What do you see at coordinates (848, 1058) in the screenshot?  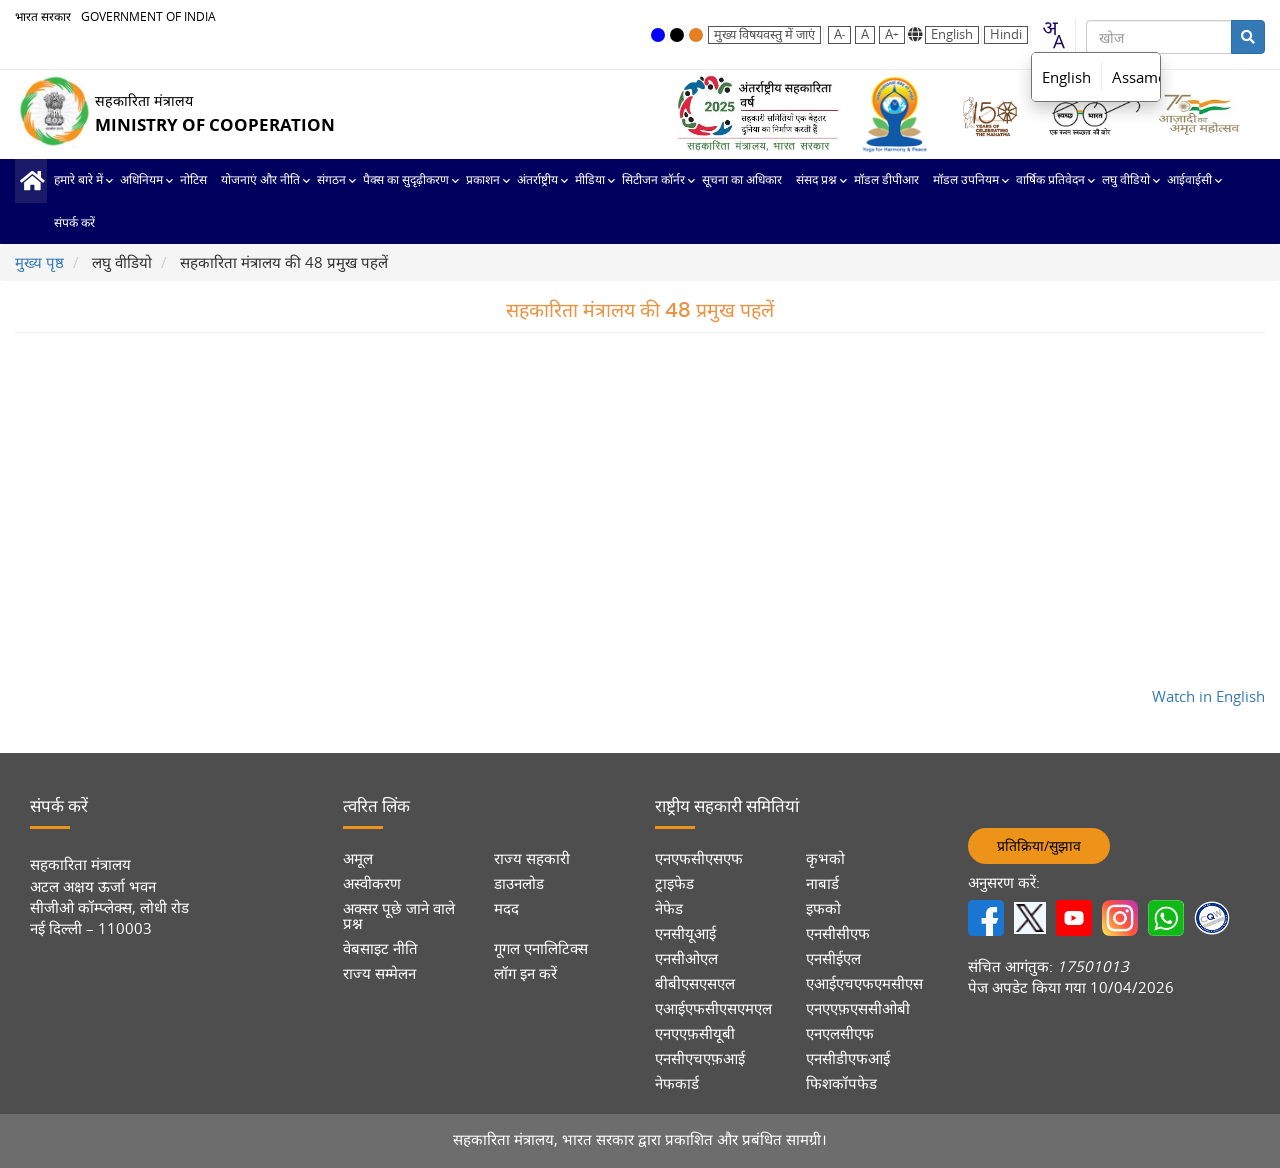 I see `एनसीडीएफआई` at bounding box center [848, 1058].